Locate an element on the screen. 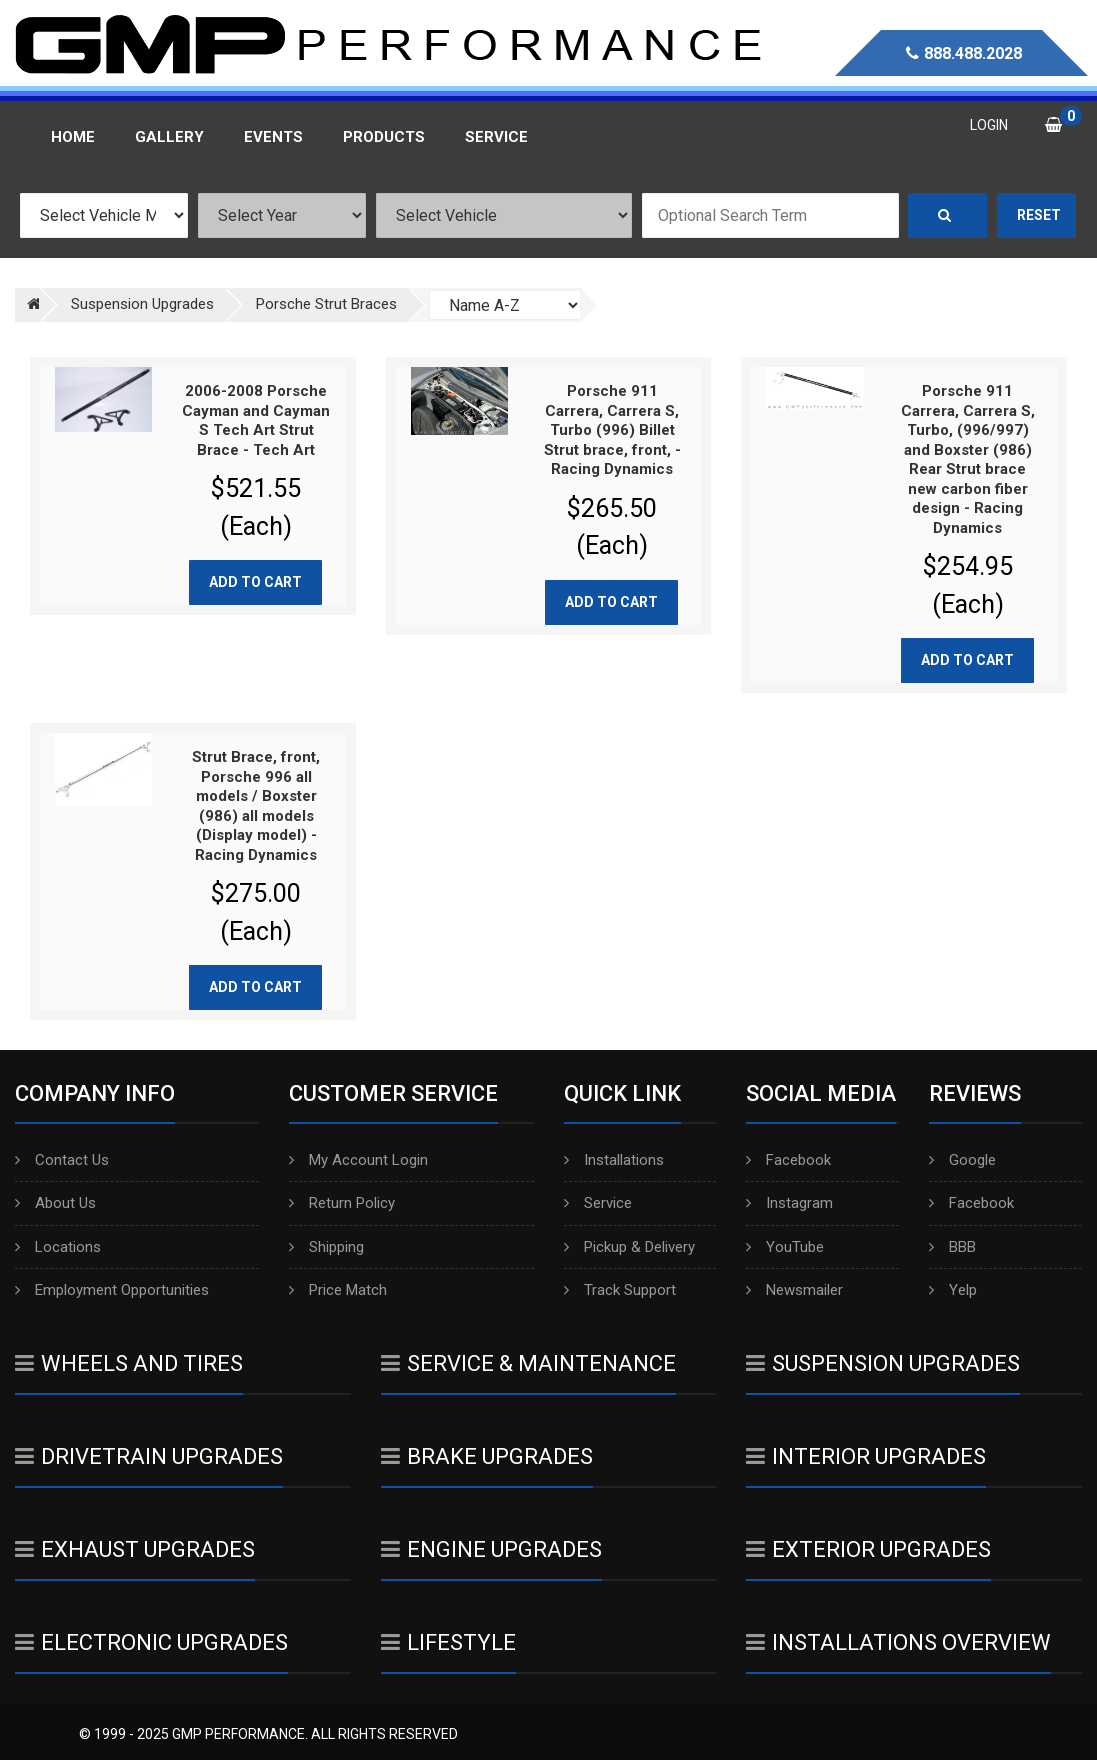  Home is located at coordinates (73, 137).